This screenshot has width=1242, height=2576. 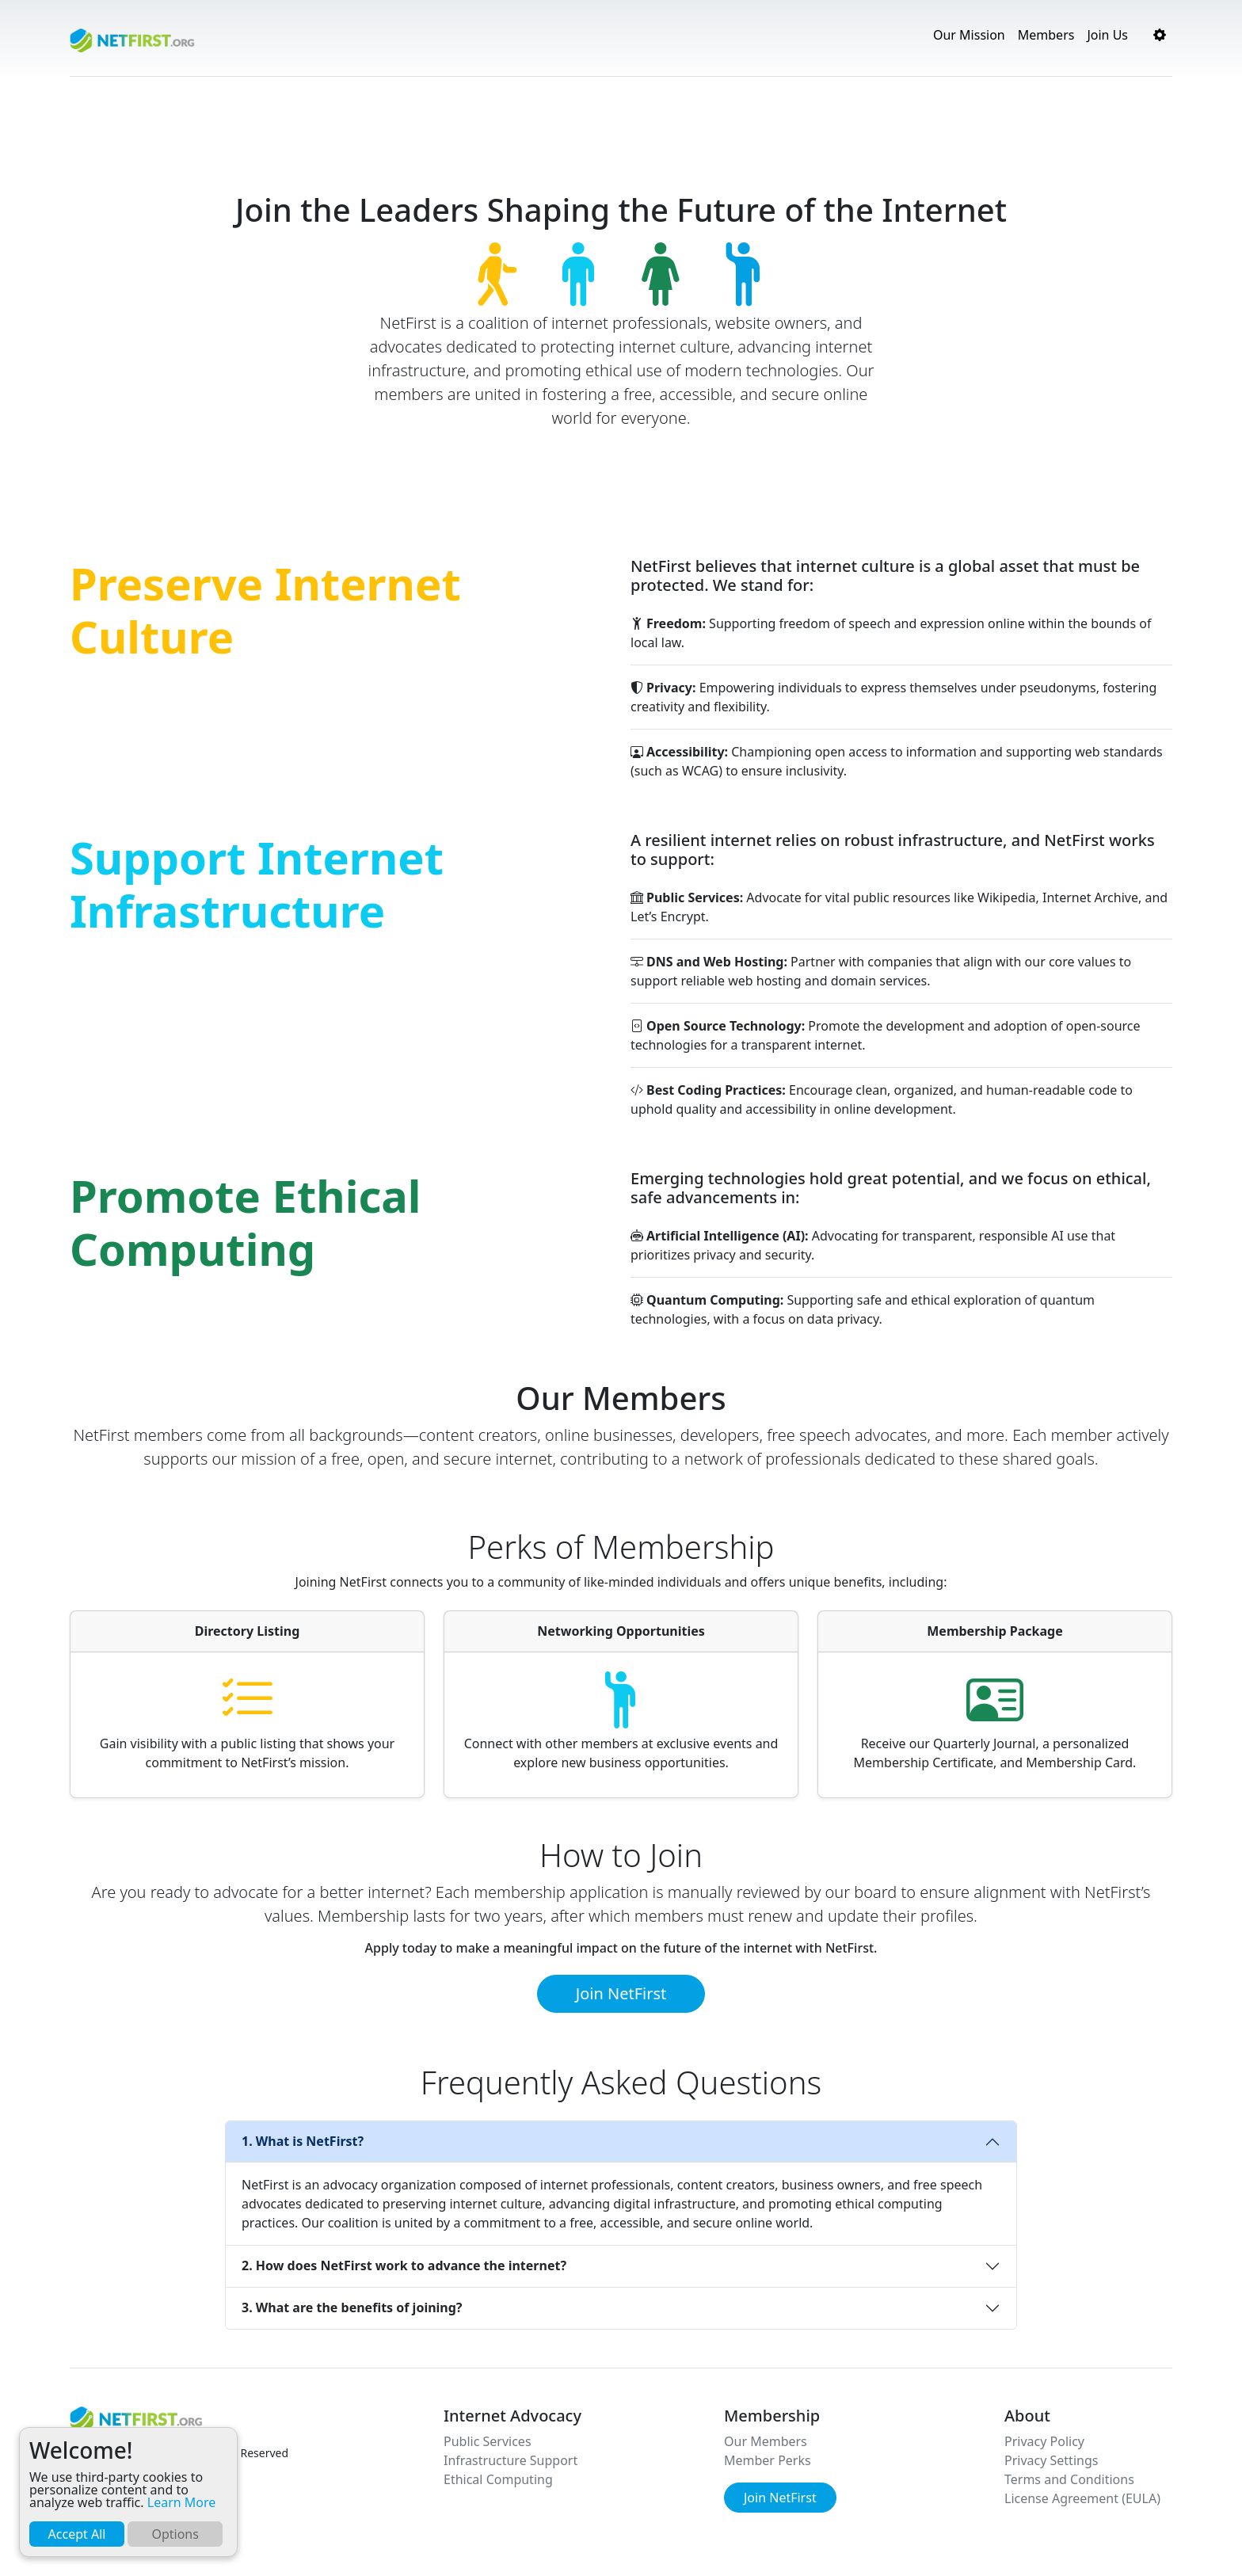 What do you see at coordinates (510, 2460) in the screenshot?
I see `Infrastructure Support` at bounding box center [510, 2460].